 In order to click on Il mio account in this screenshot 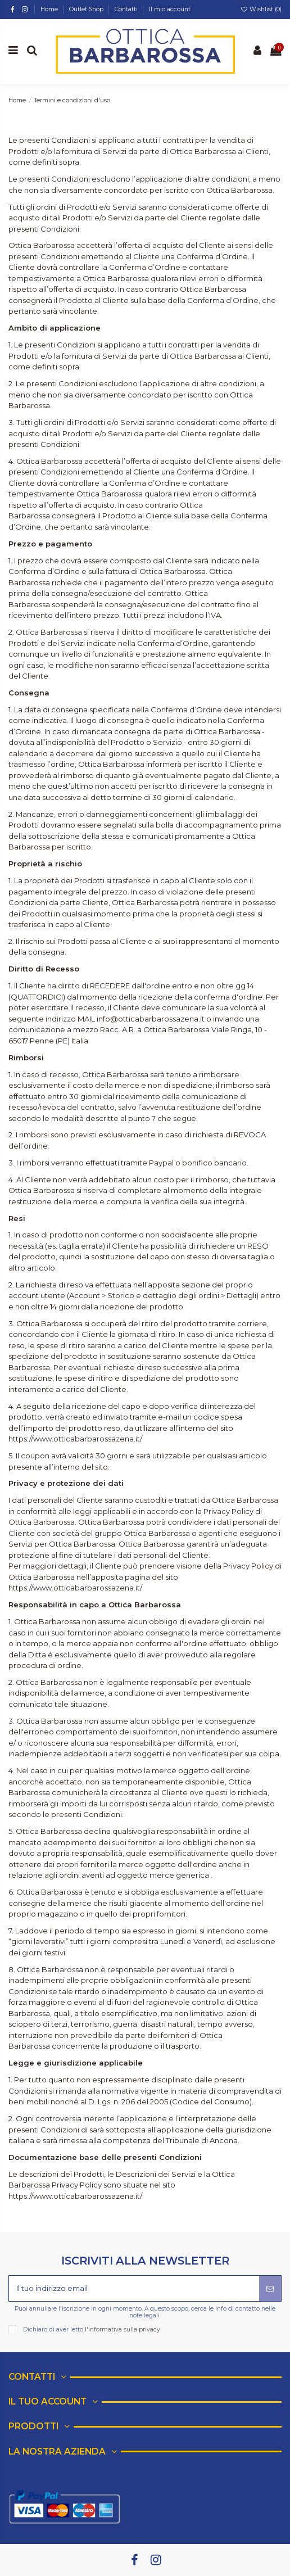, I will do `click(170, 9)`.